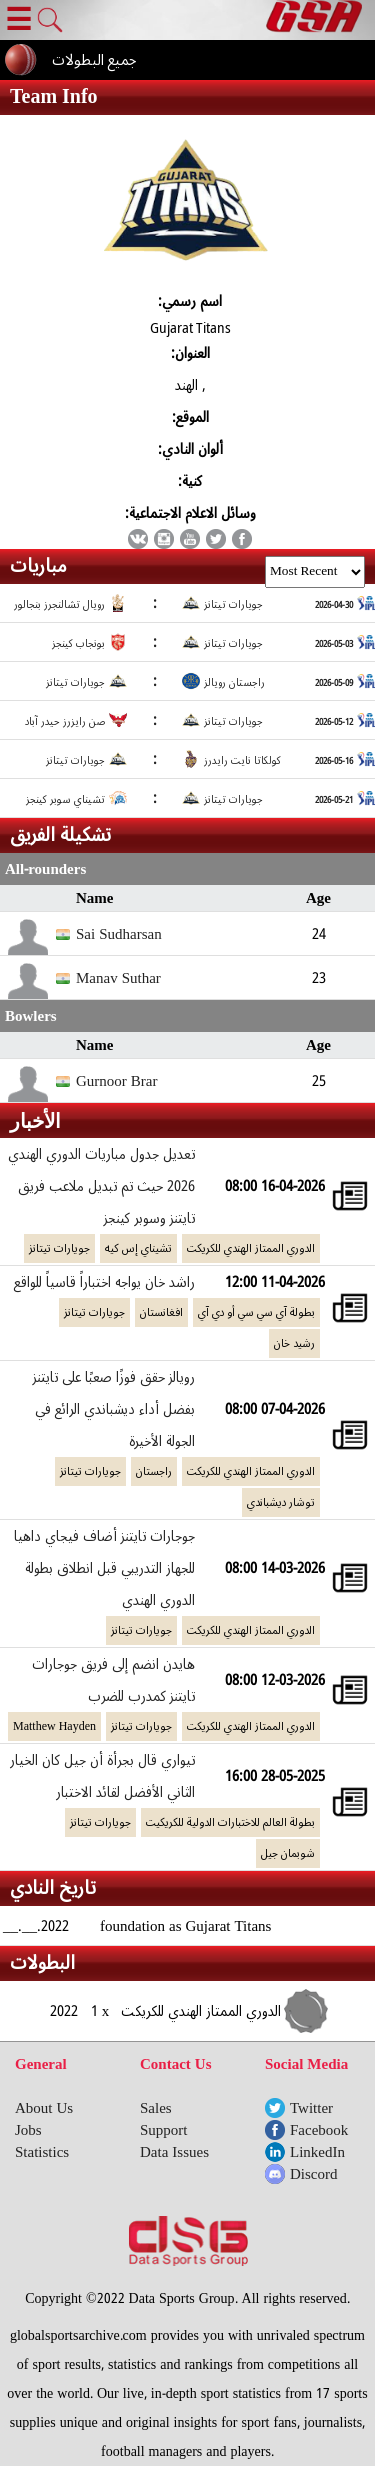 The image size is (375, 2466). I want to click on Twitter, so click(311, 2108).